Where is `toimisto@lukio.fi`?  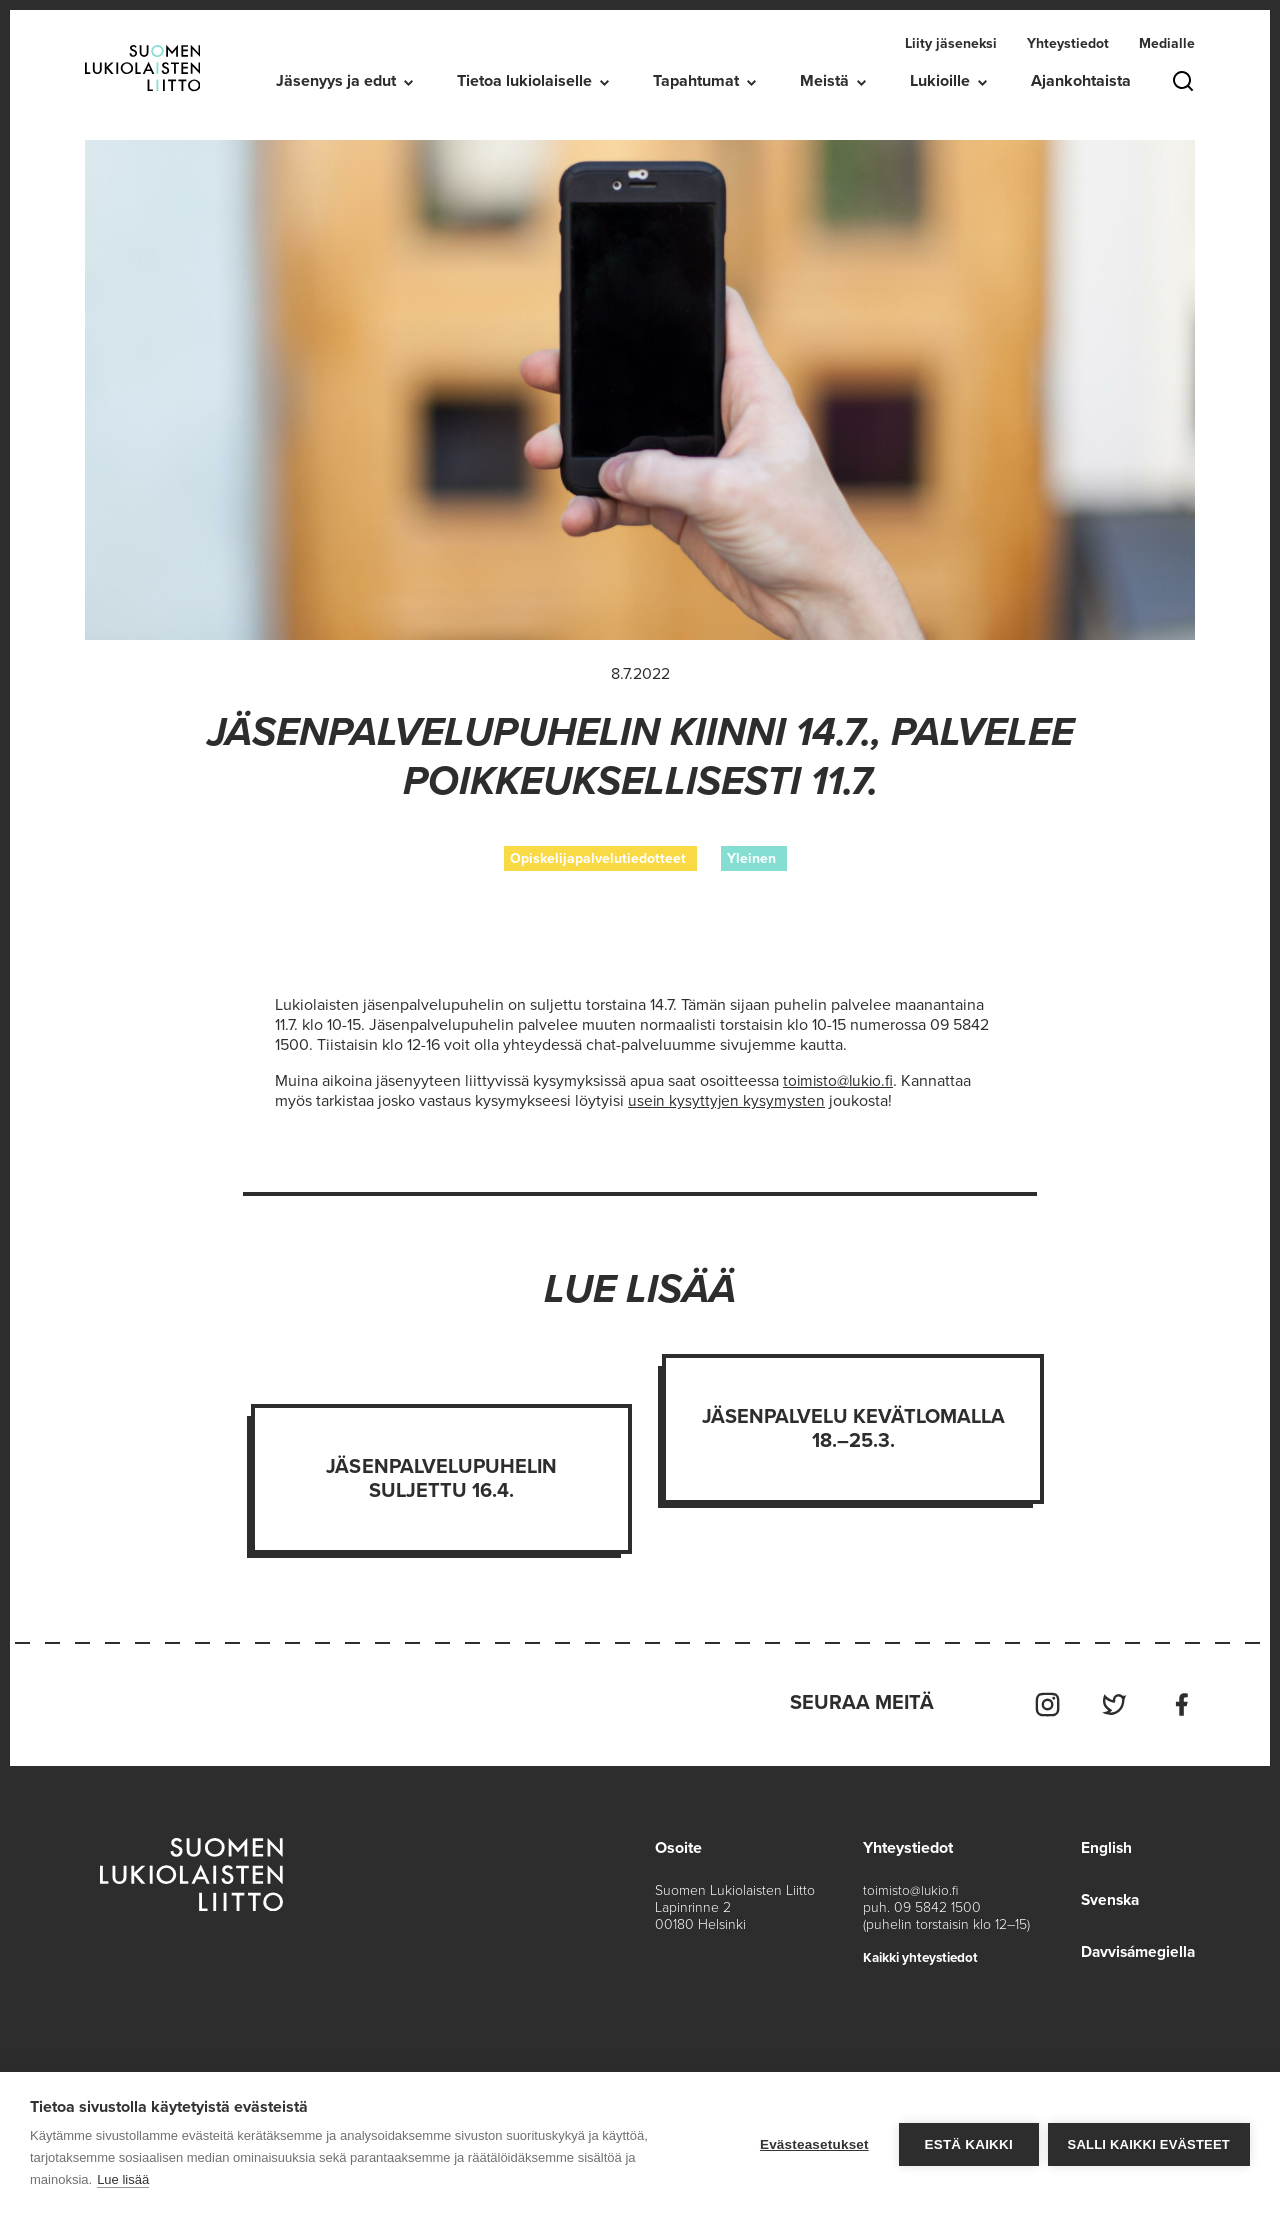 toimisto@lukio.fi is located at coordinates (911, 1886).